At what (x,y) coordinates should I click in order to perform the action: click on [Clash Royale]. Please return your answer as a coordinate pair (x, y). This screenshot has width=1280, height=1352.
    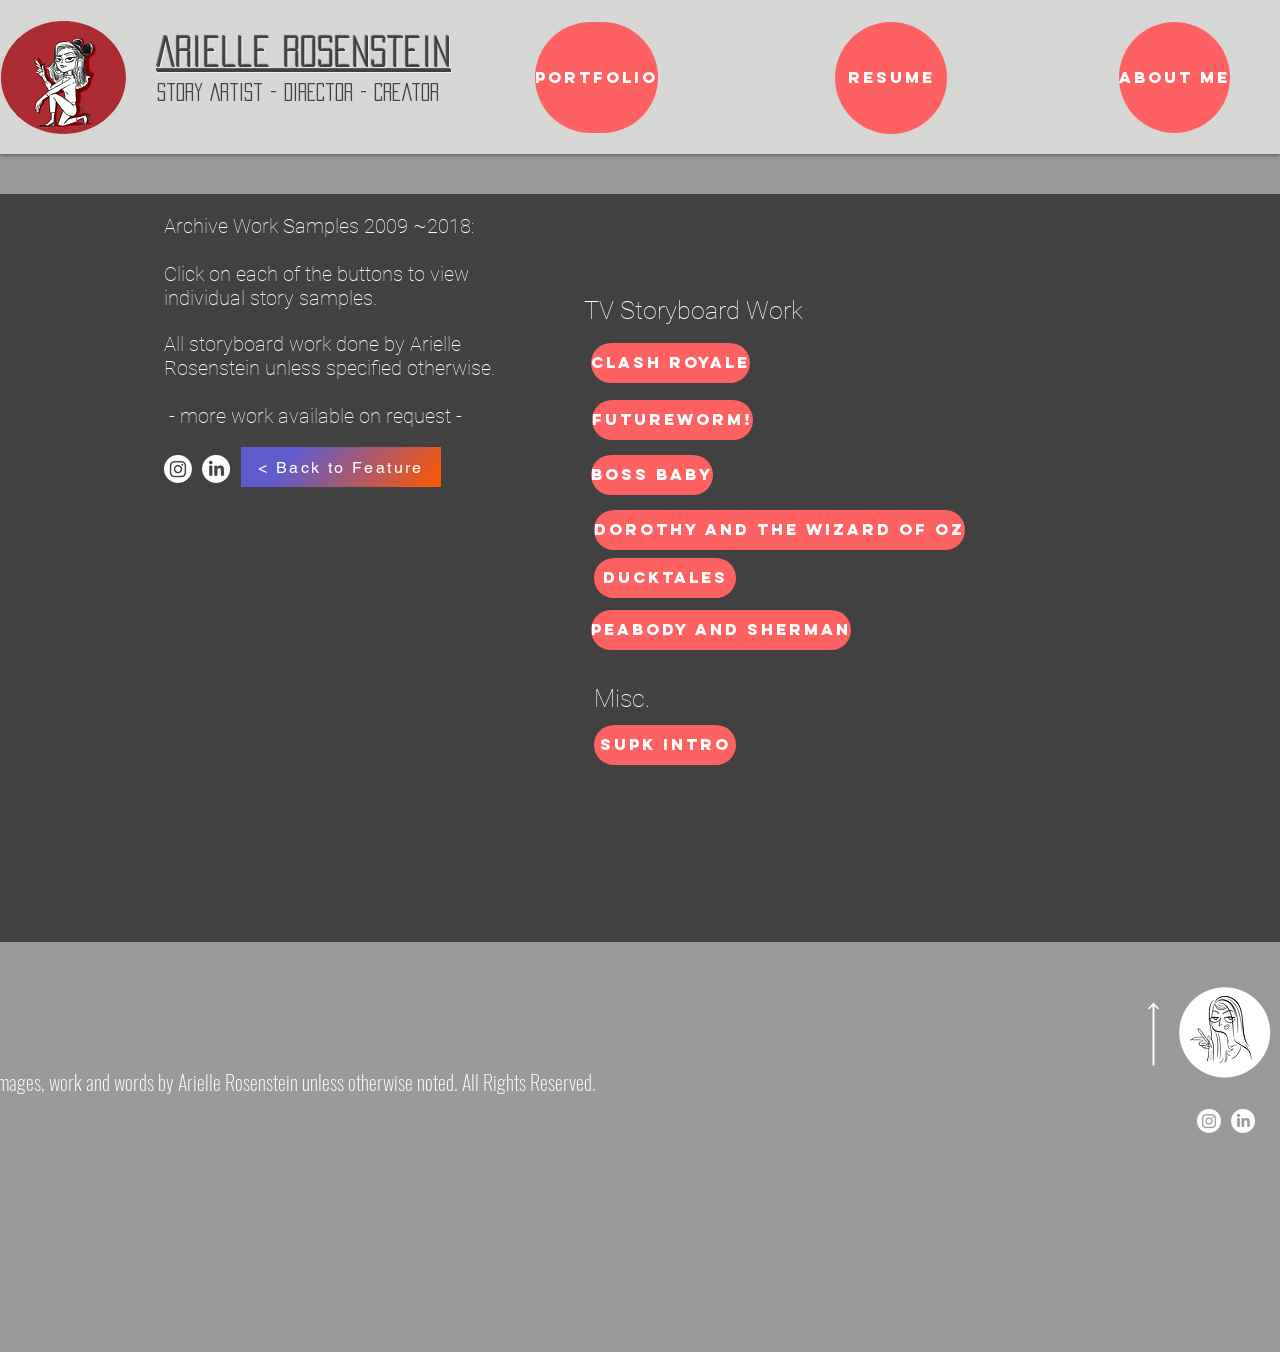
    Looking at the image, I should click on (670, 363).